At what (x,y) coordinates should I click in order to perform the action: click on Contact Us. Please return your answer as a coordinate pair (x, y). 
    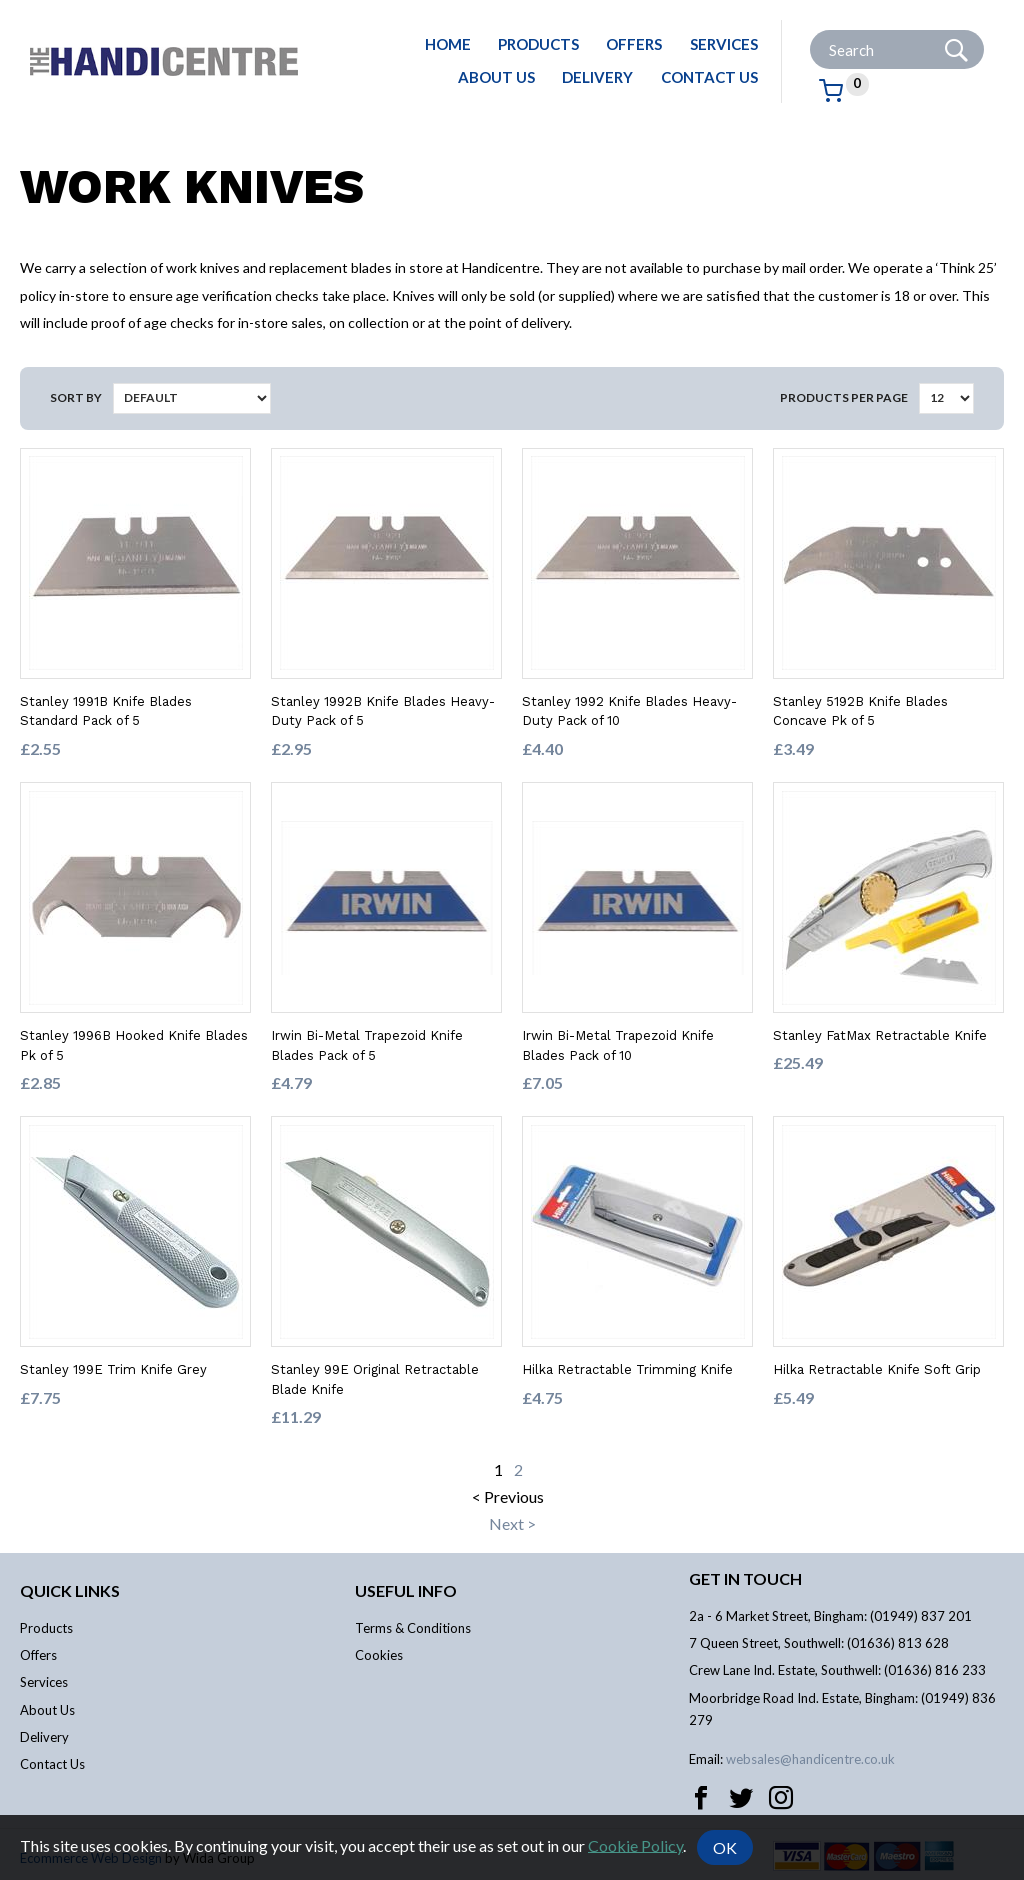
    Looking at the image, I should click on (709, 77).